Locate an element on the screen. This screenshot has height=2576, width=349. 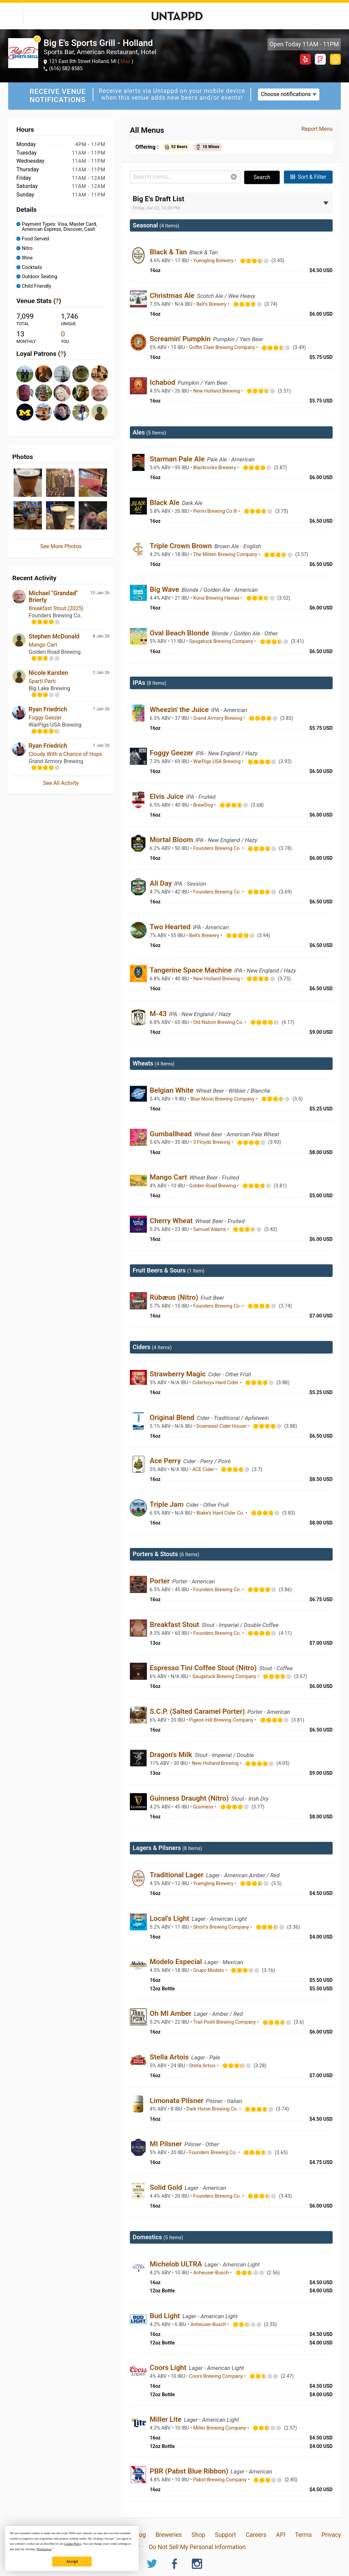
3 Floyds Brewing is located at coordinates (212, 1142).